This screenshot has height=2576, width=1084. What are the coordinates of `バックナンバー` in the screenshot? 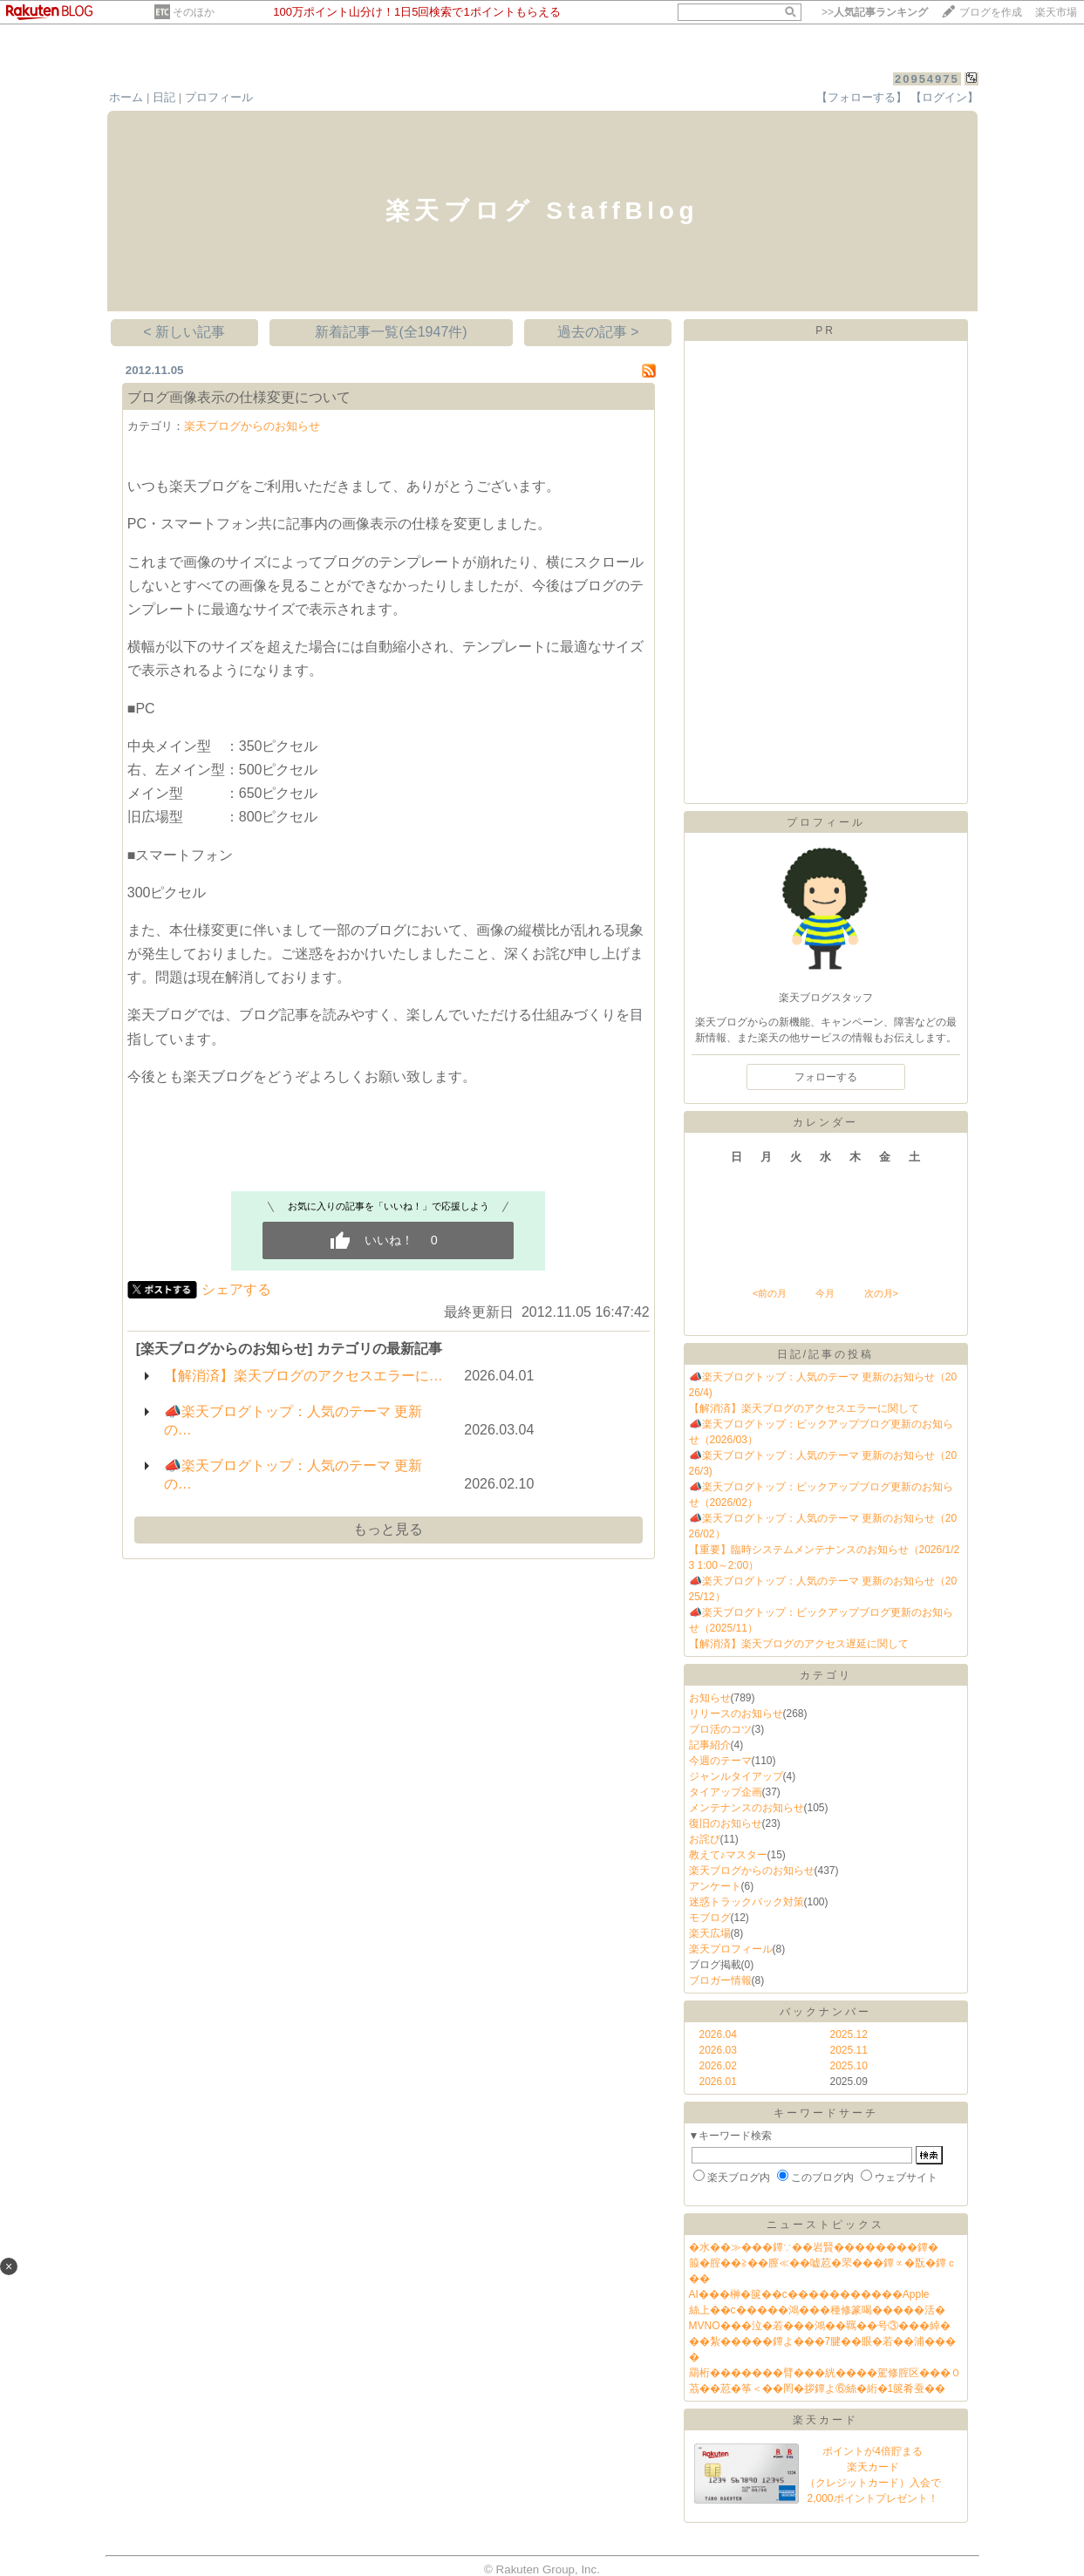 It's located at (825, 2012).